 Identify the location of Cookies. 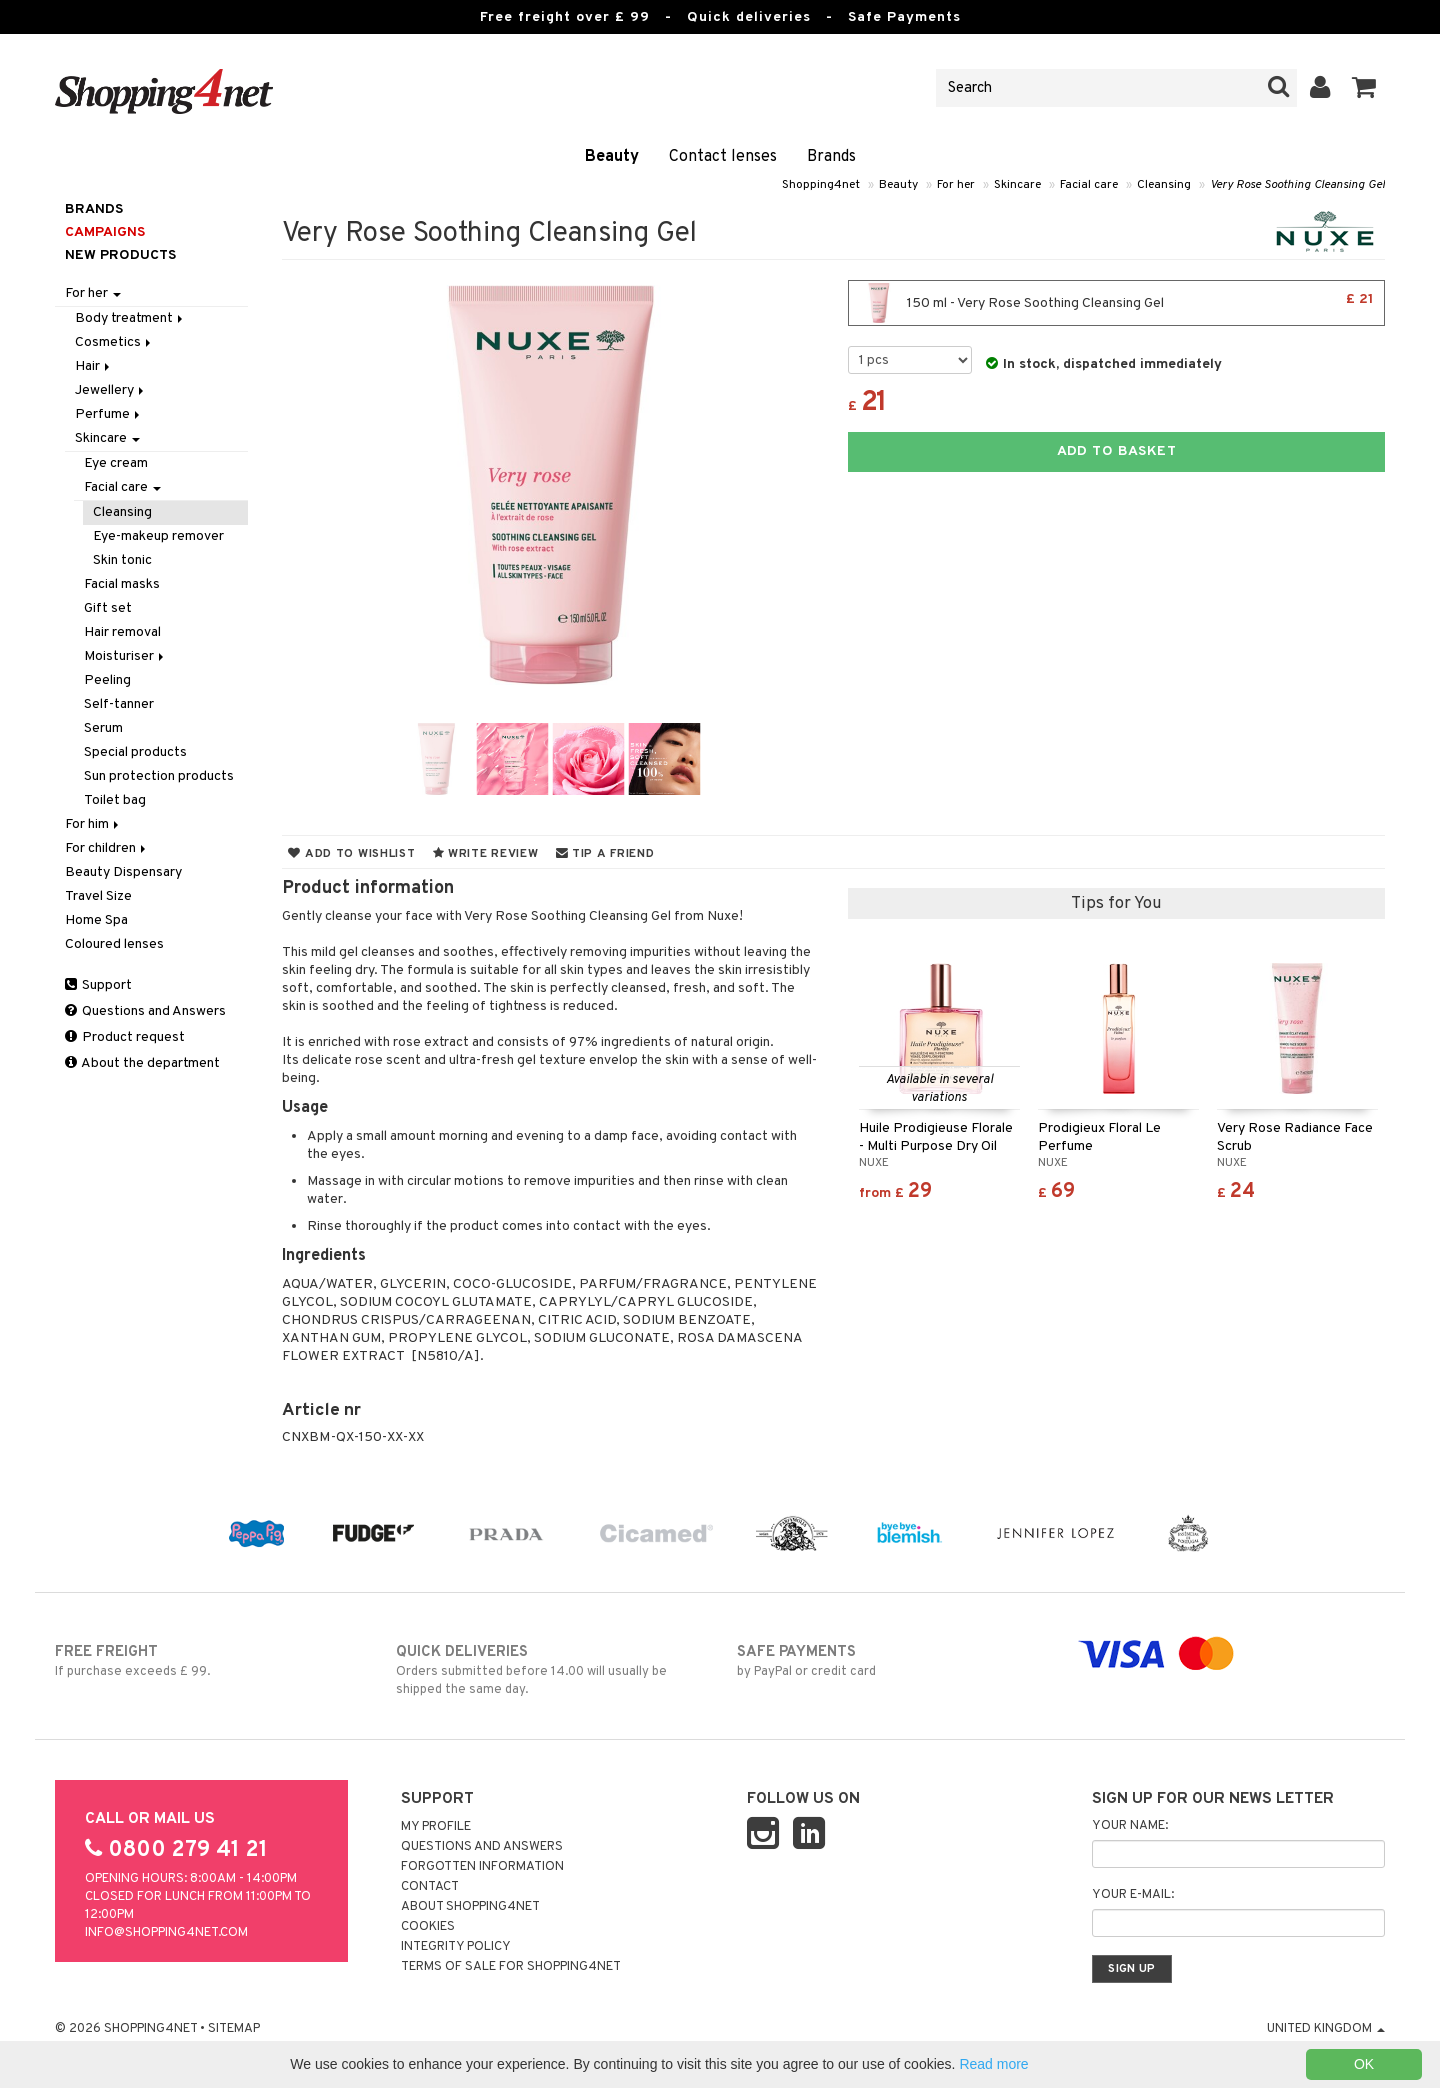
(428, 1927).